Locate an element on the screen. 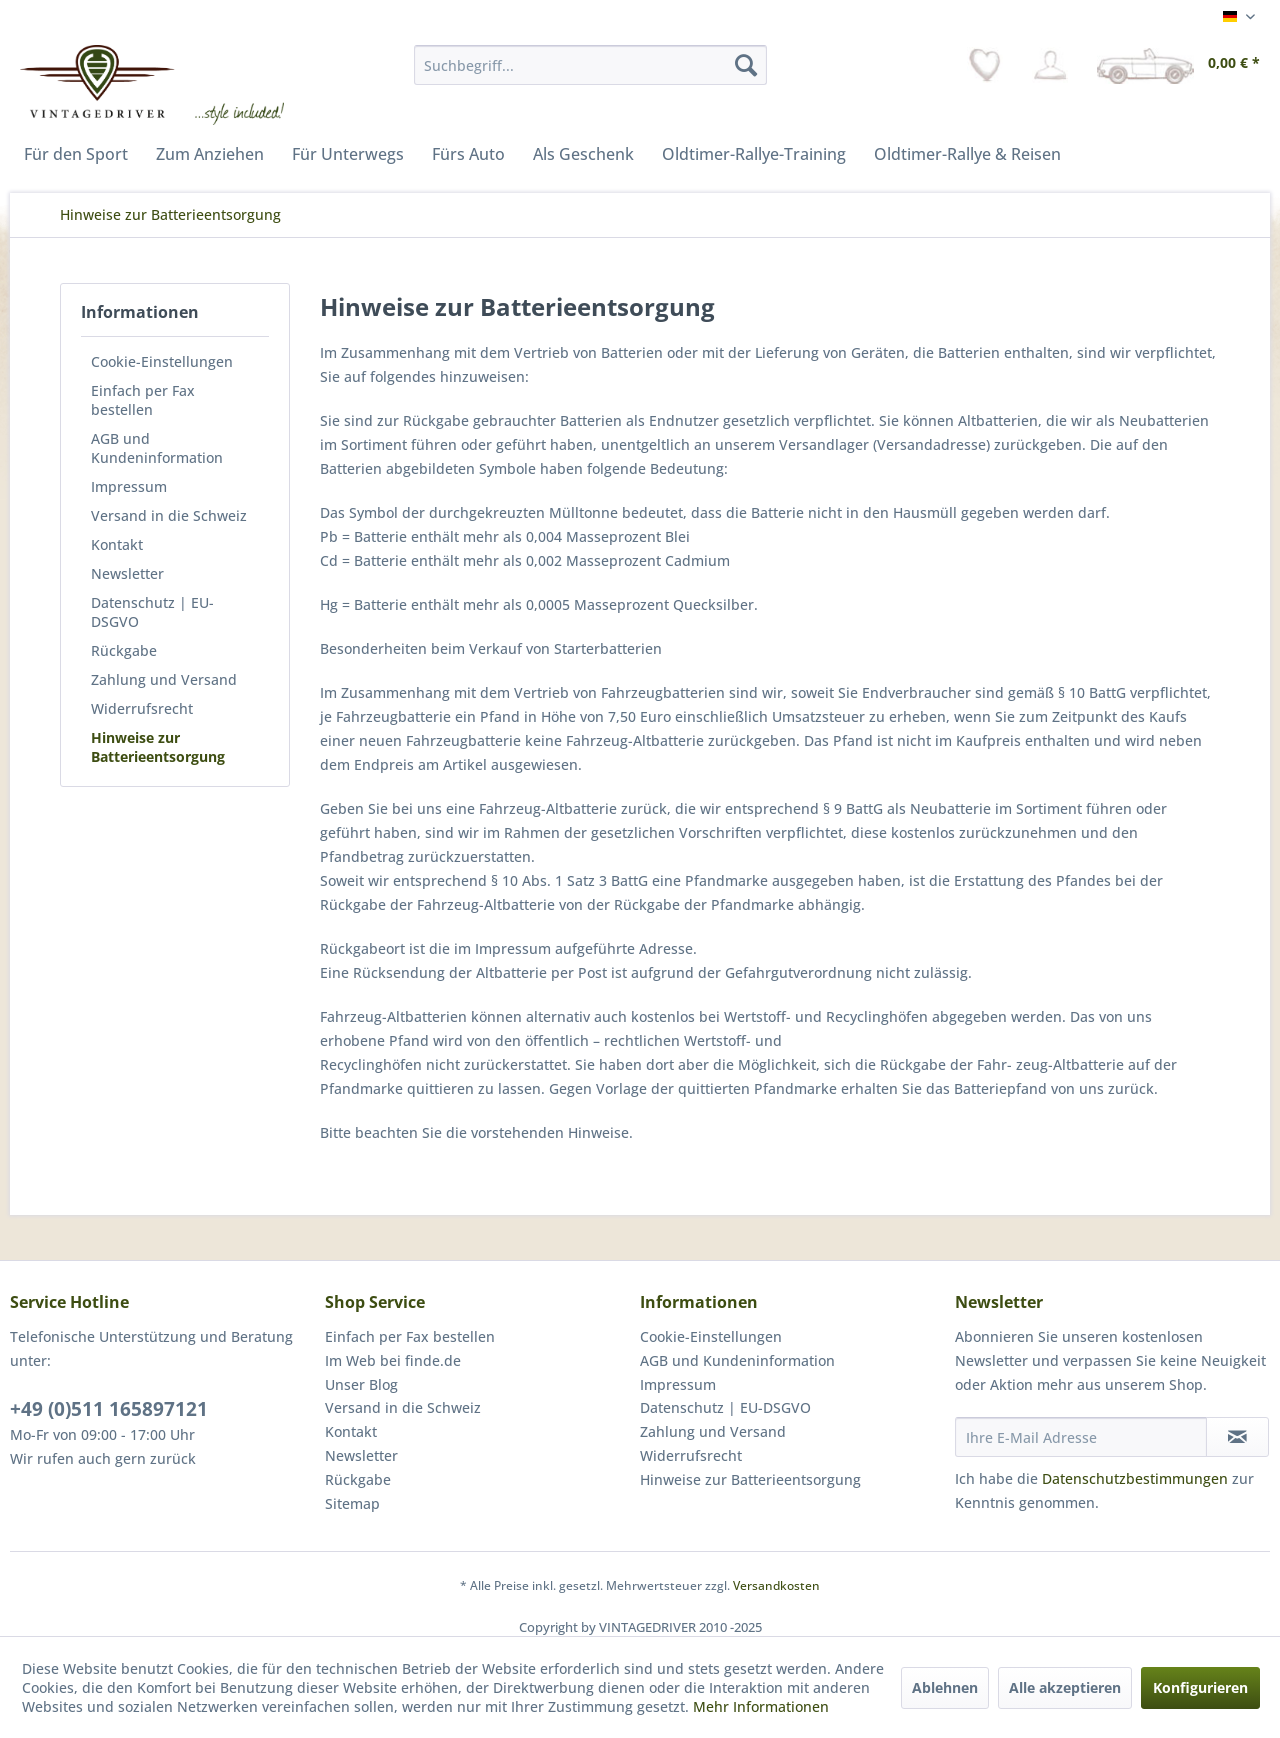 This screenshot has height=1738, width=1280. Hinweise zur Batterieentsorgung is located at coordinates (158, 747).